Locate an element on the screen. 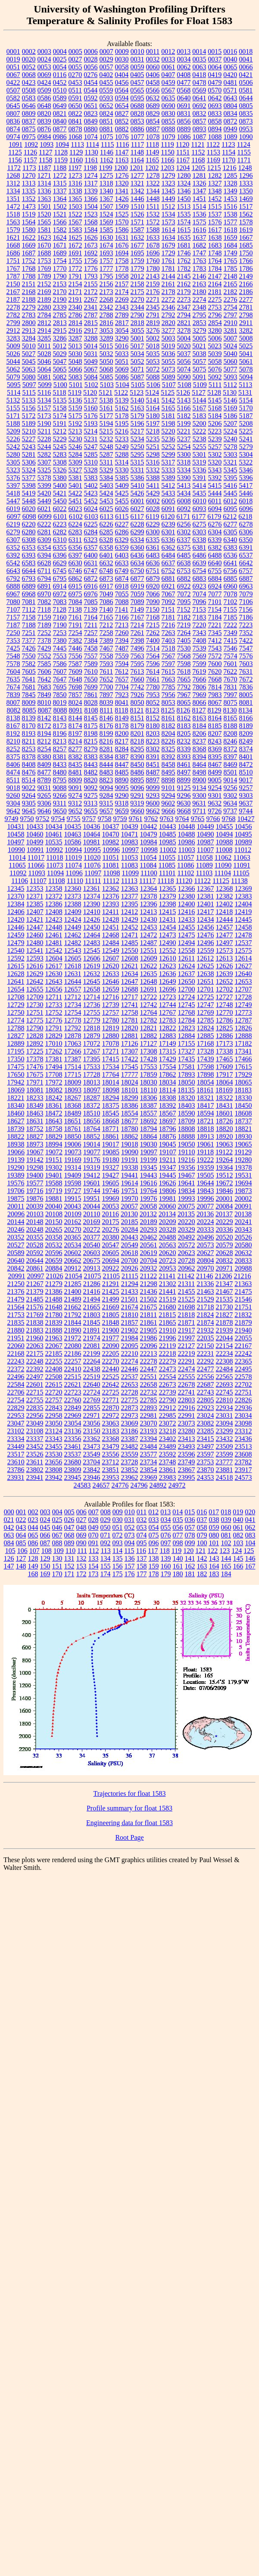  23577 is located at coordinates (148, 1454).